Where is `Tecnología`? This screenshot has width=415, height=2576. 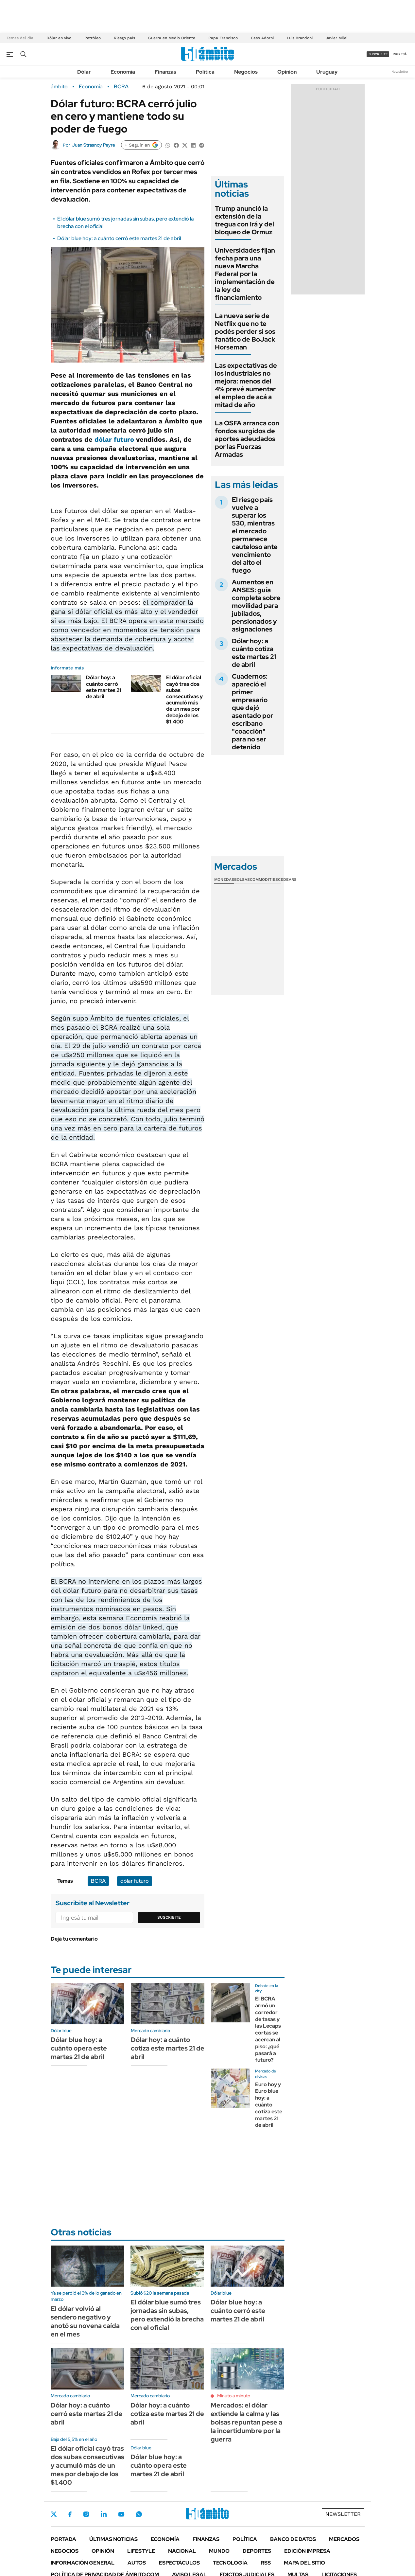
Tecnología is located at coordinates (230, 2562).